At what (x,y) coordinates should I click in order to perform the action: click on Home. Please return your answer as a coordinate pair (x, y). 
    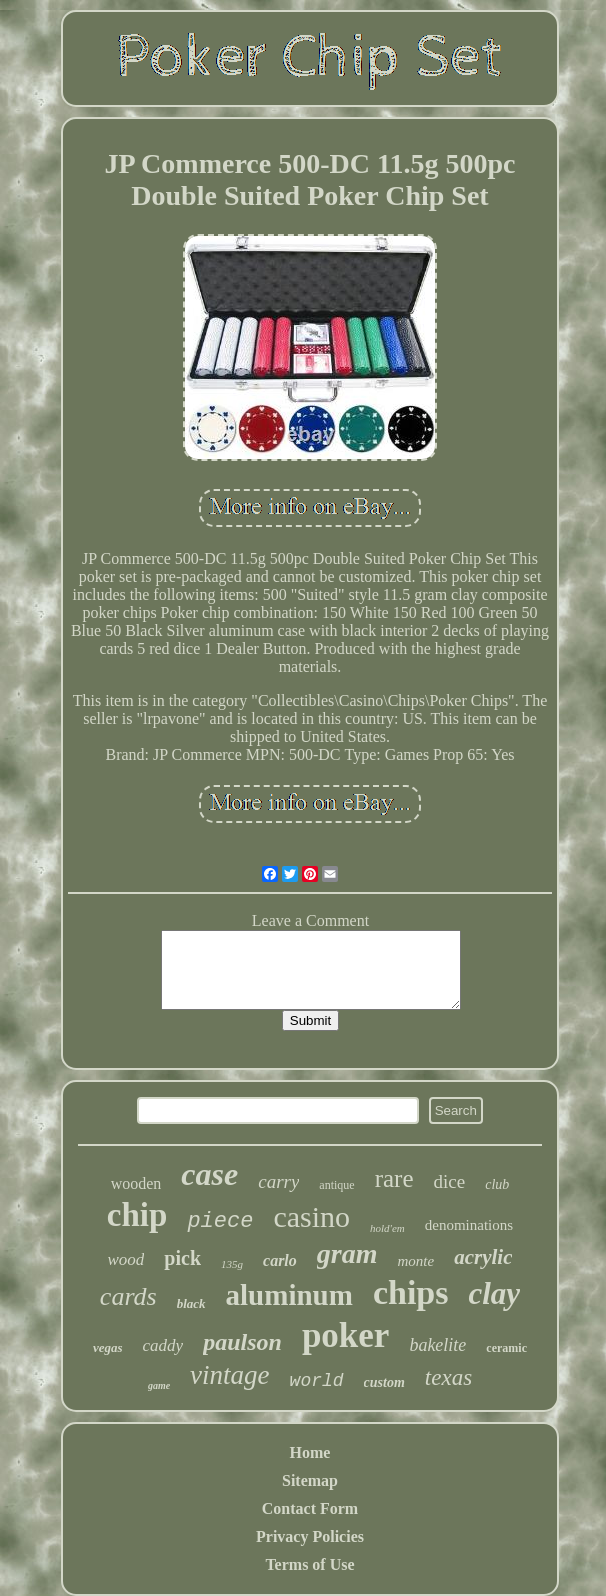
    Looking at the image, I should click on (310, 1452).